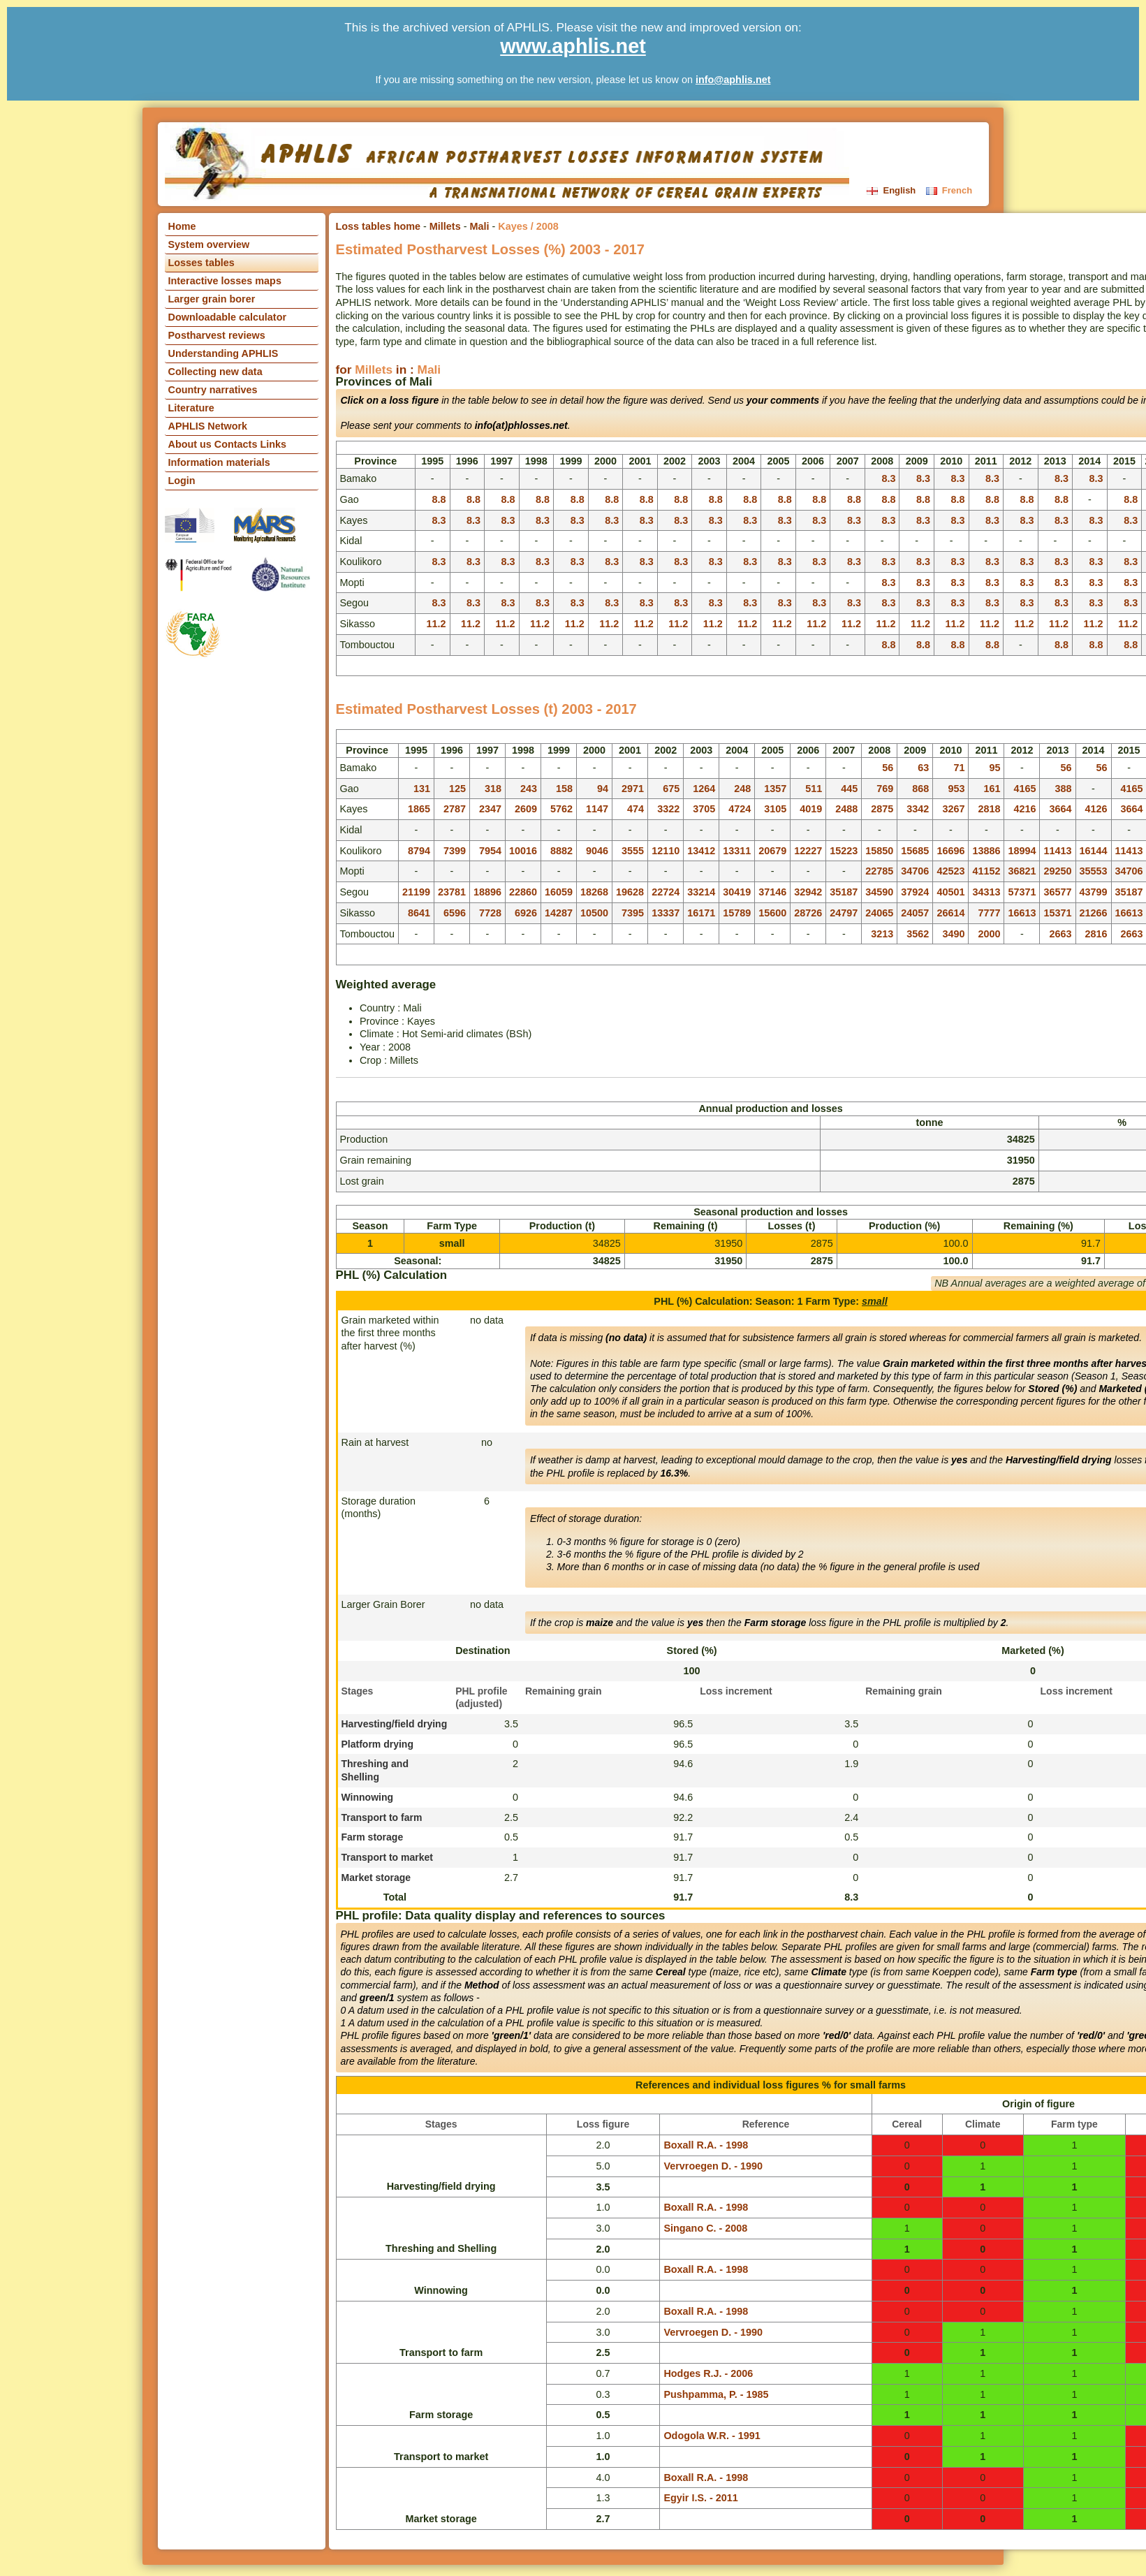 The height and width of the screenshot is (2576, 1146). What do you see at coordinates (630, 892) in the screenshot?
I see `19628` at bounding box center [630, 892].